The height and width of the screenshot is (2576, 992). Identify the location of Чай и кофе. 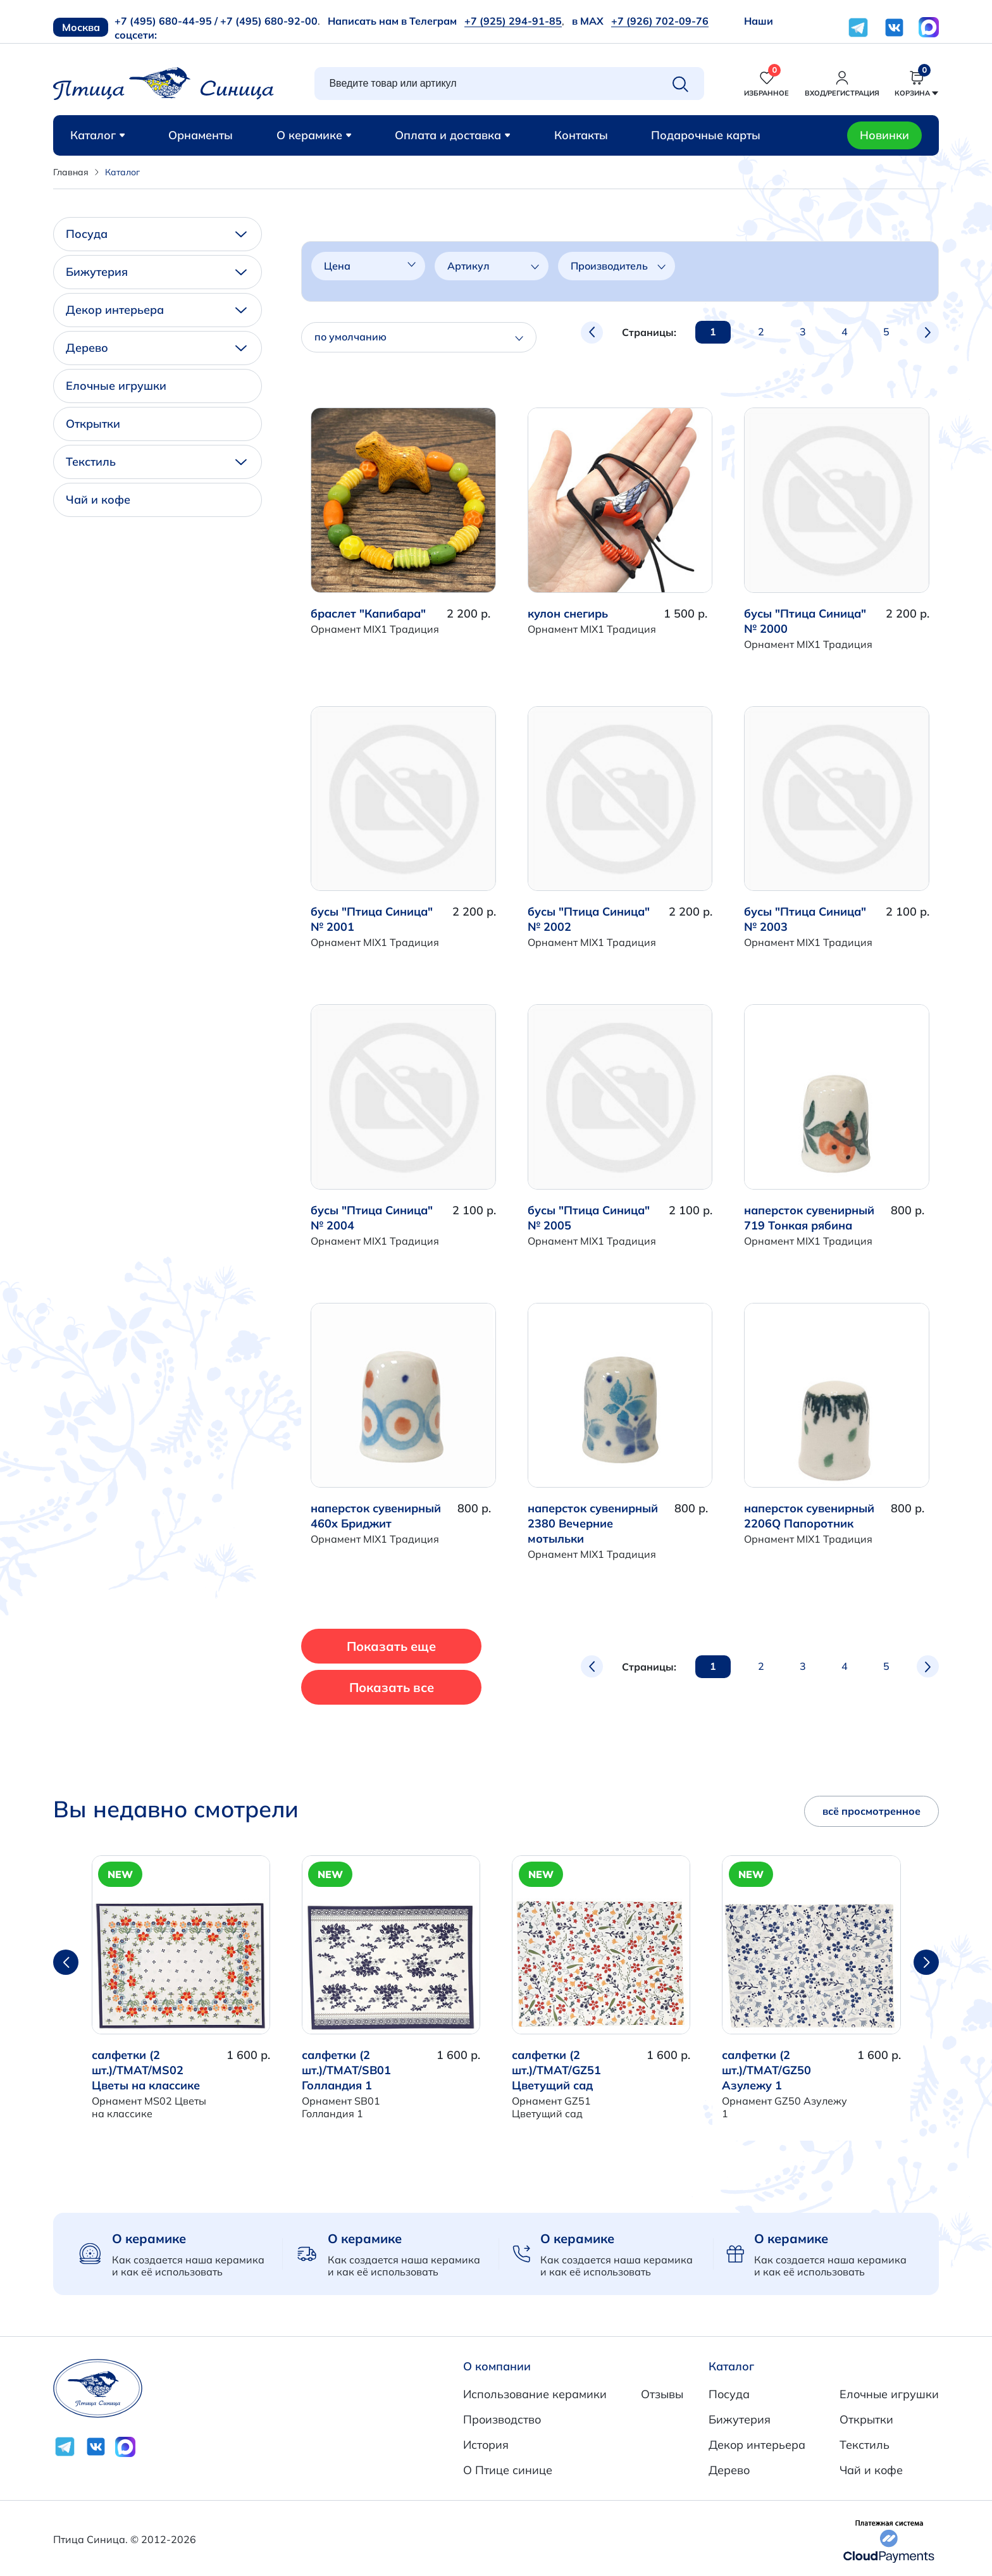
(98, 499).